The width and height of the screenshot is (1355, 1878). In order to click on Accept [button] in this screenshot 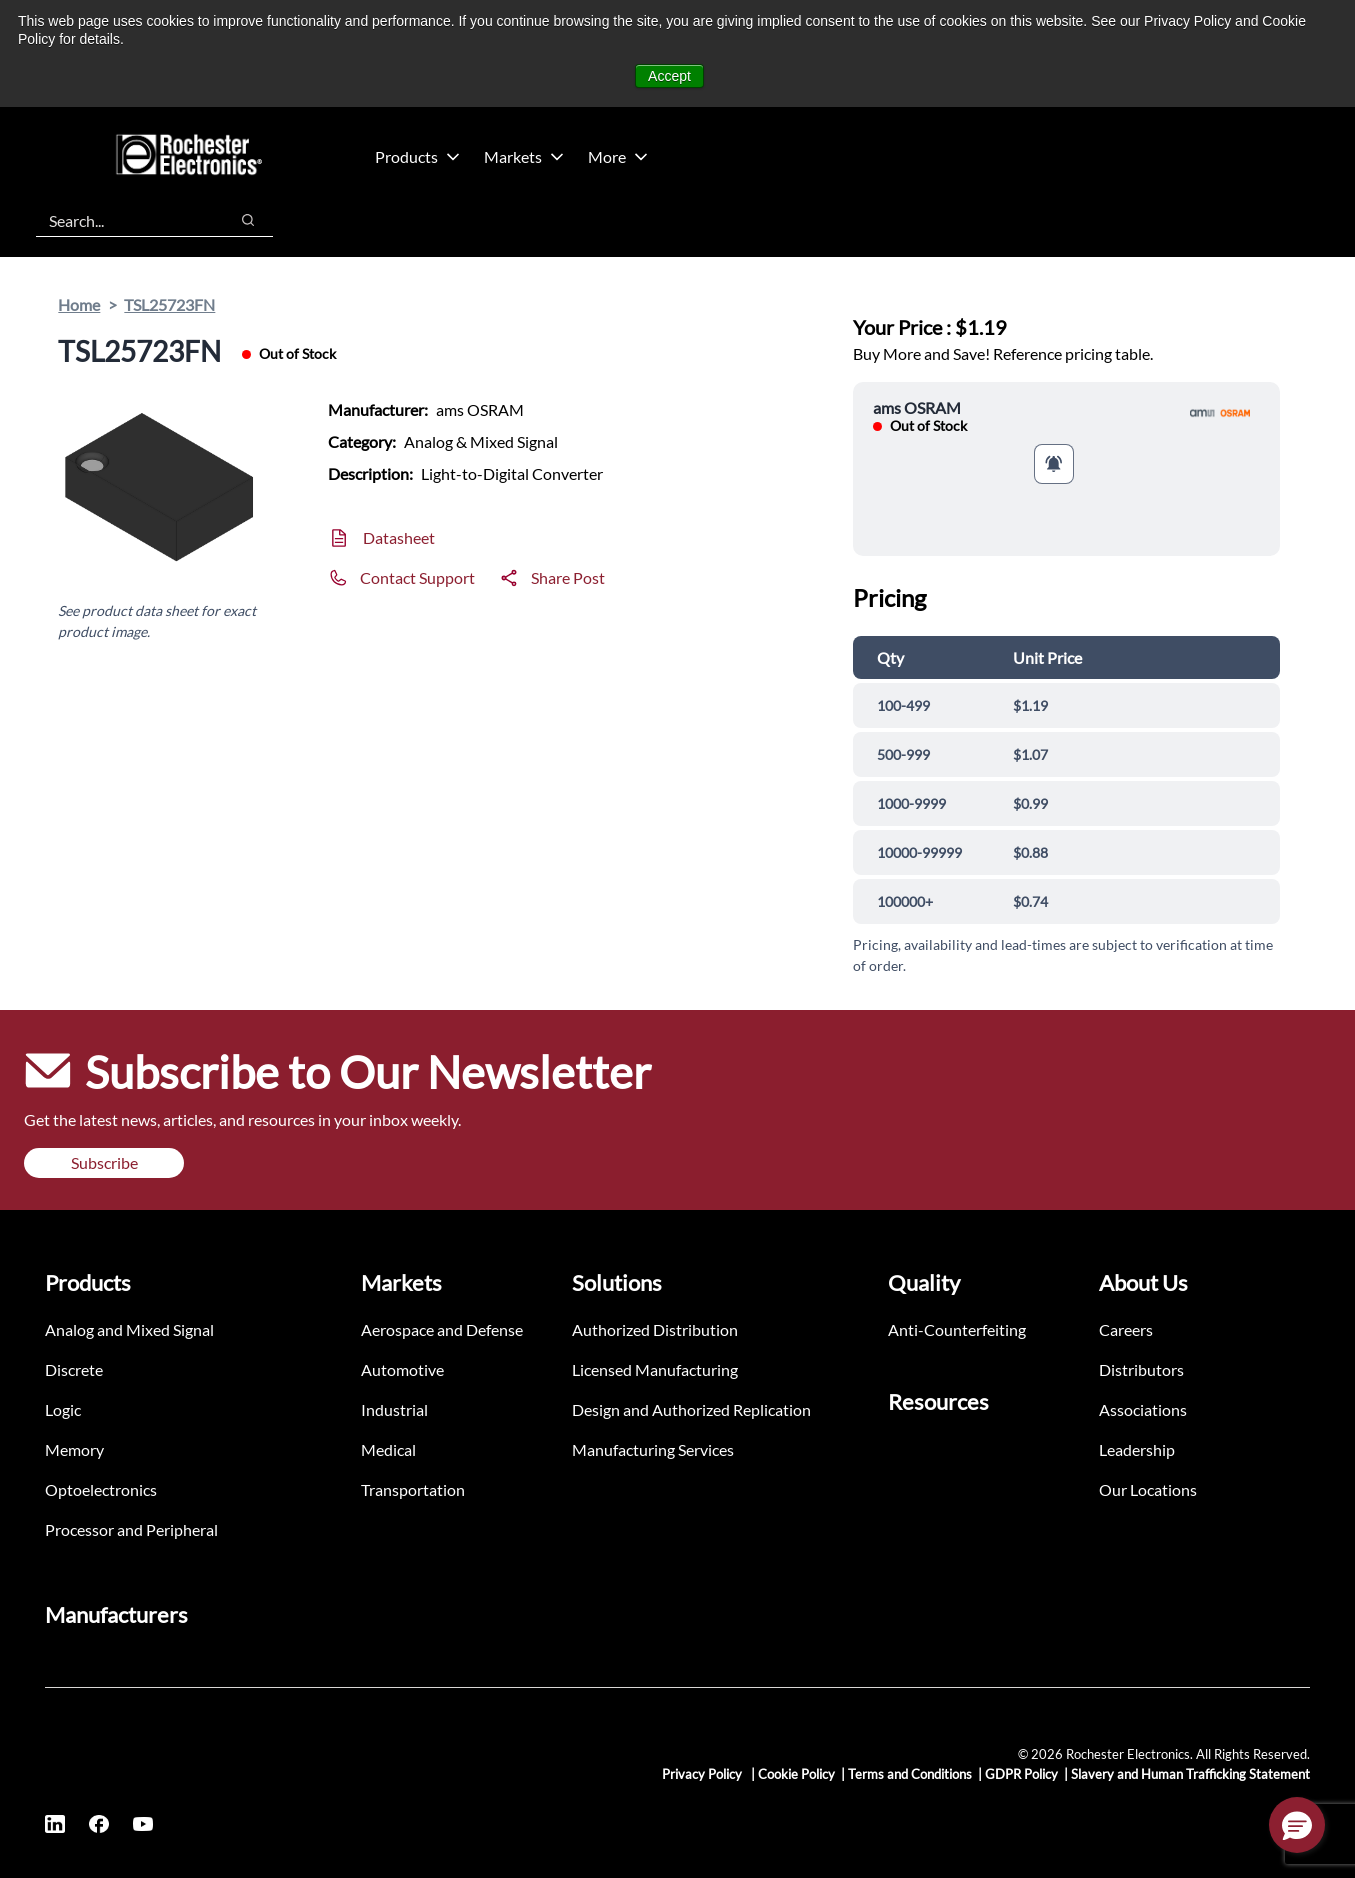, I will do `click(669, 76)`.